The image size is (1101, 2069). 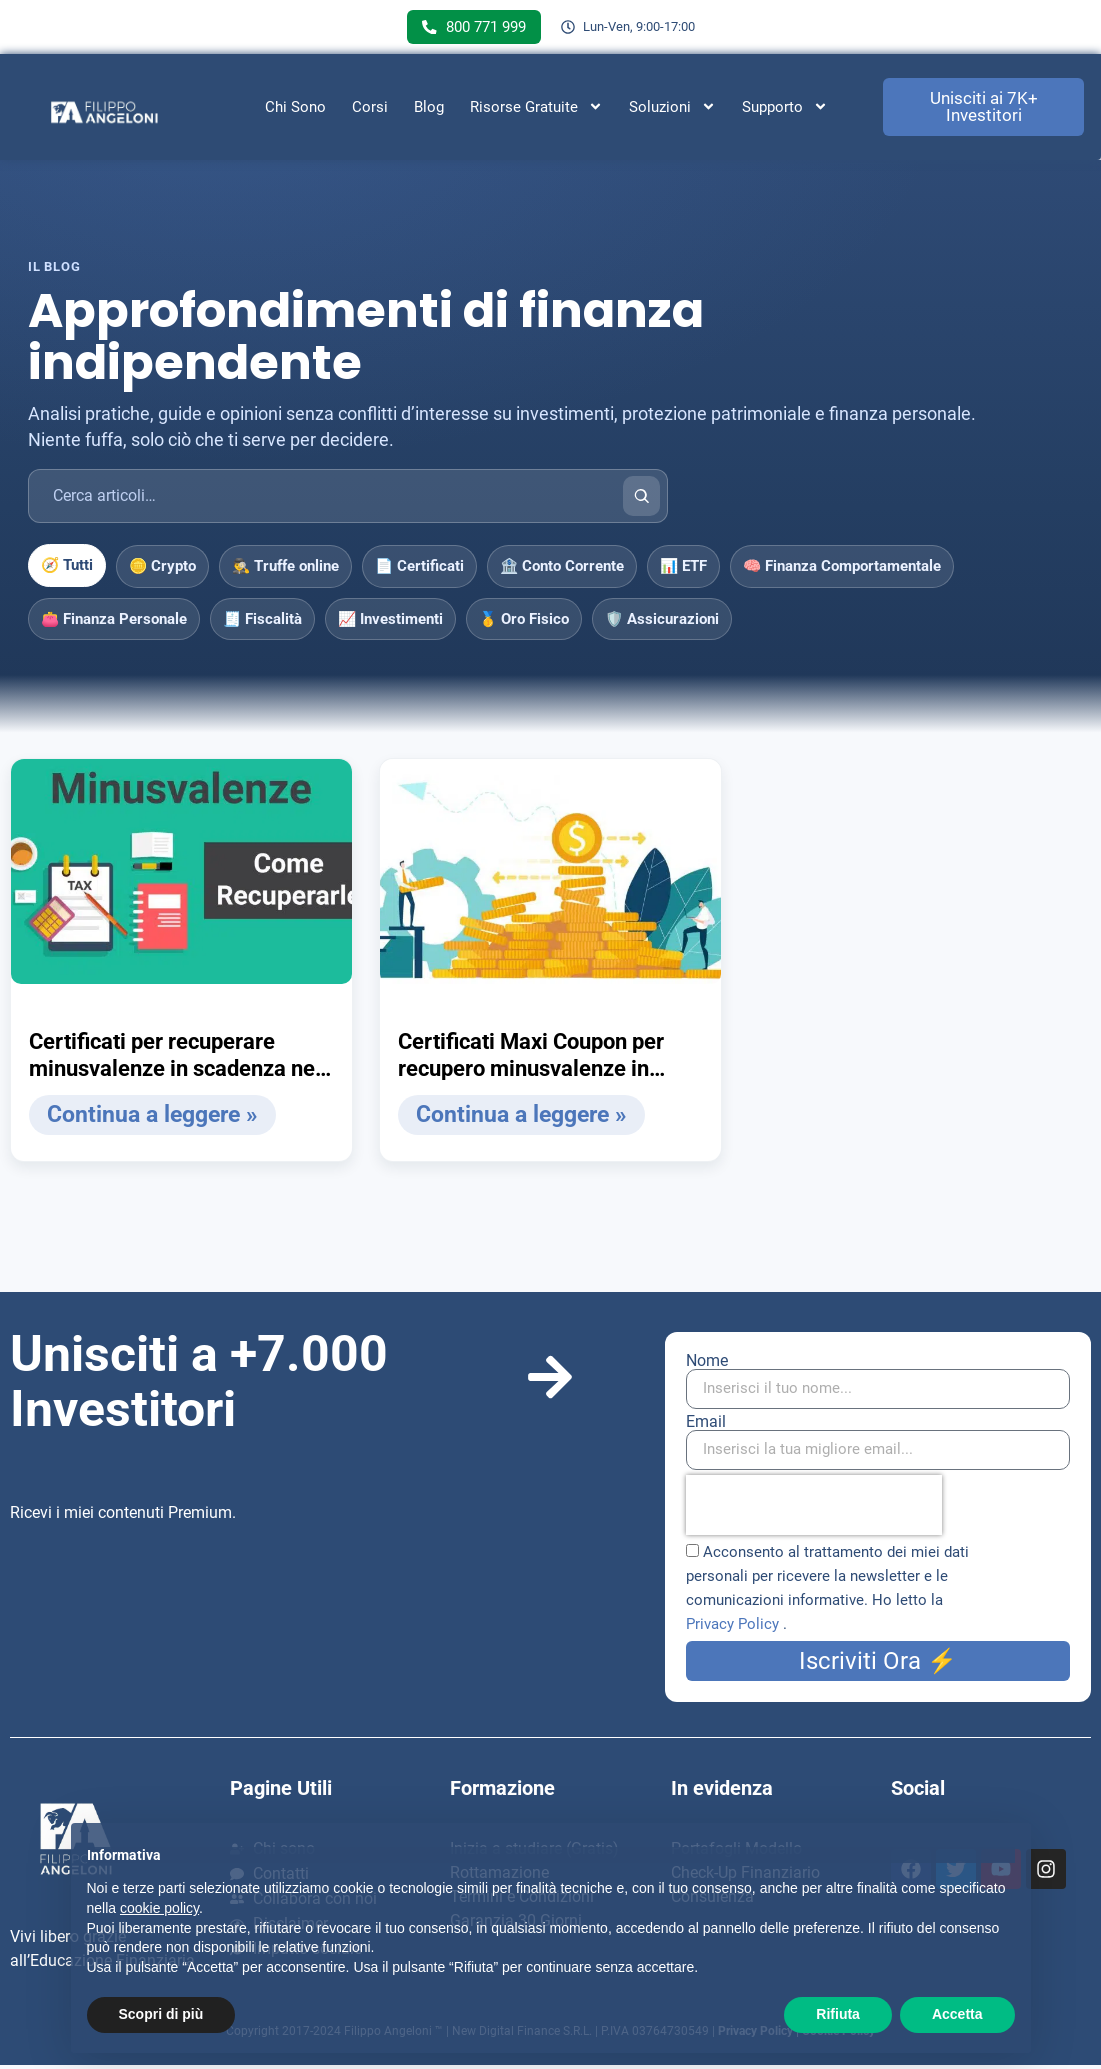 I want to click on 📊 ETF, so click(x=683, y=570).